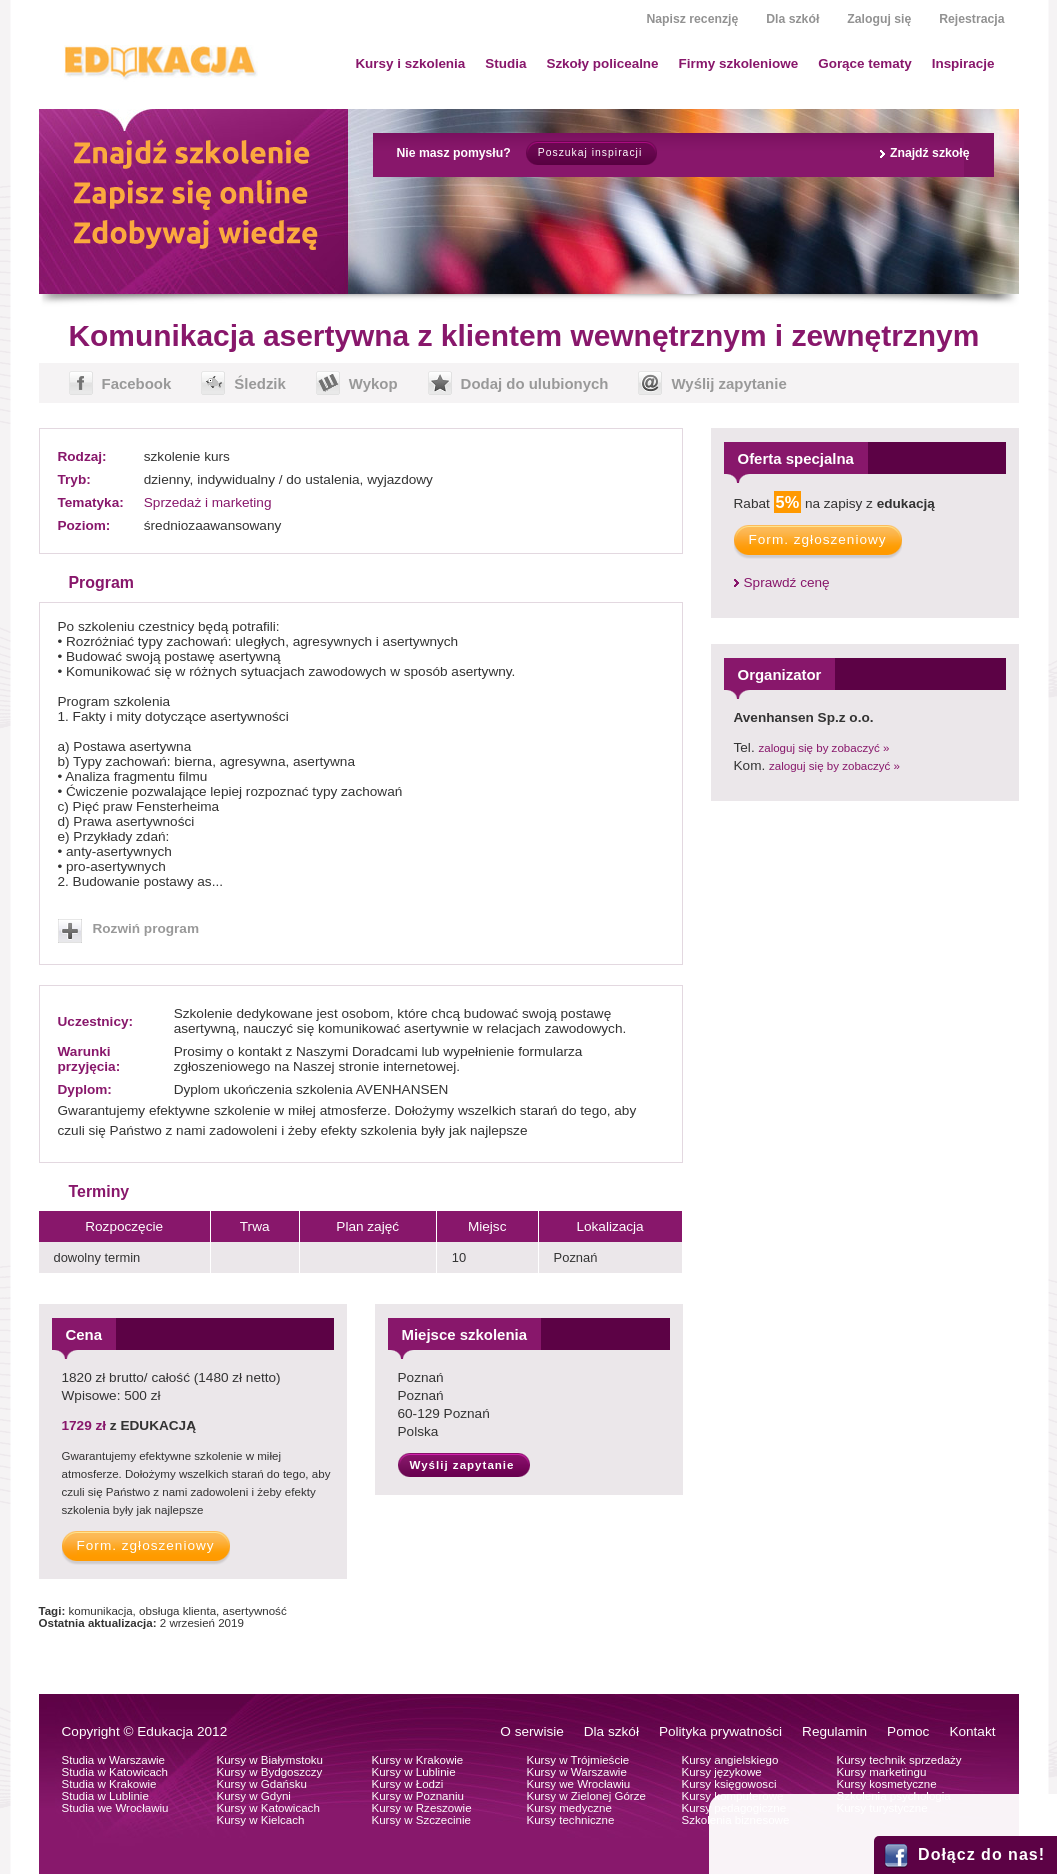 The height and width of the screenshot is (1874, 1057). What do you see at coordinates (270, 1772) in the screenshot?
I see `Kursy w Bydgoszczy` at bounding box center [270, 1772].